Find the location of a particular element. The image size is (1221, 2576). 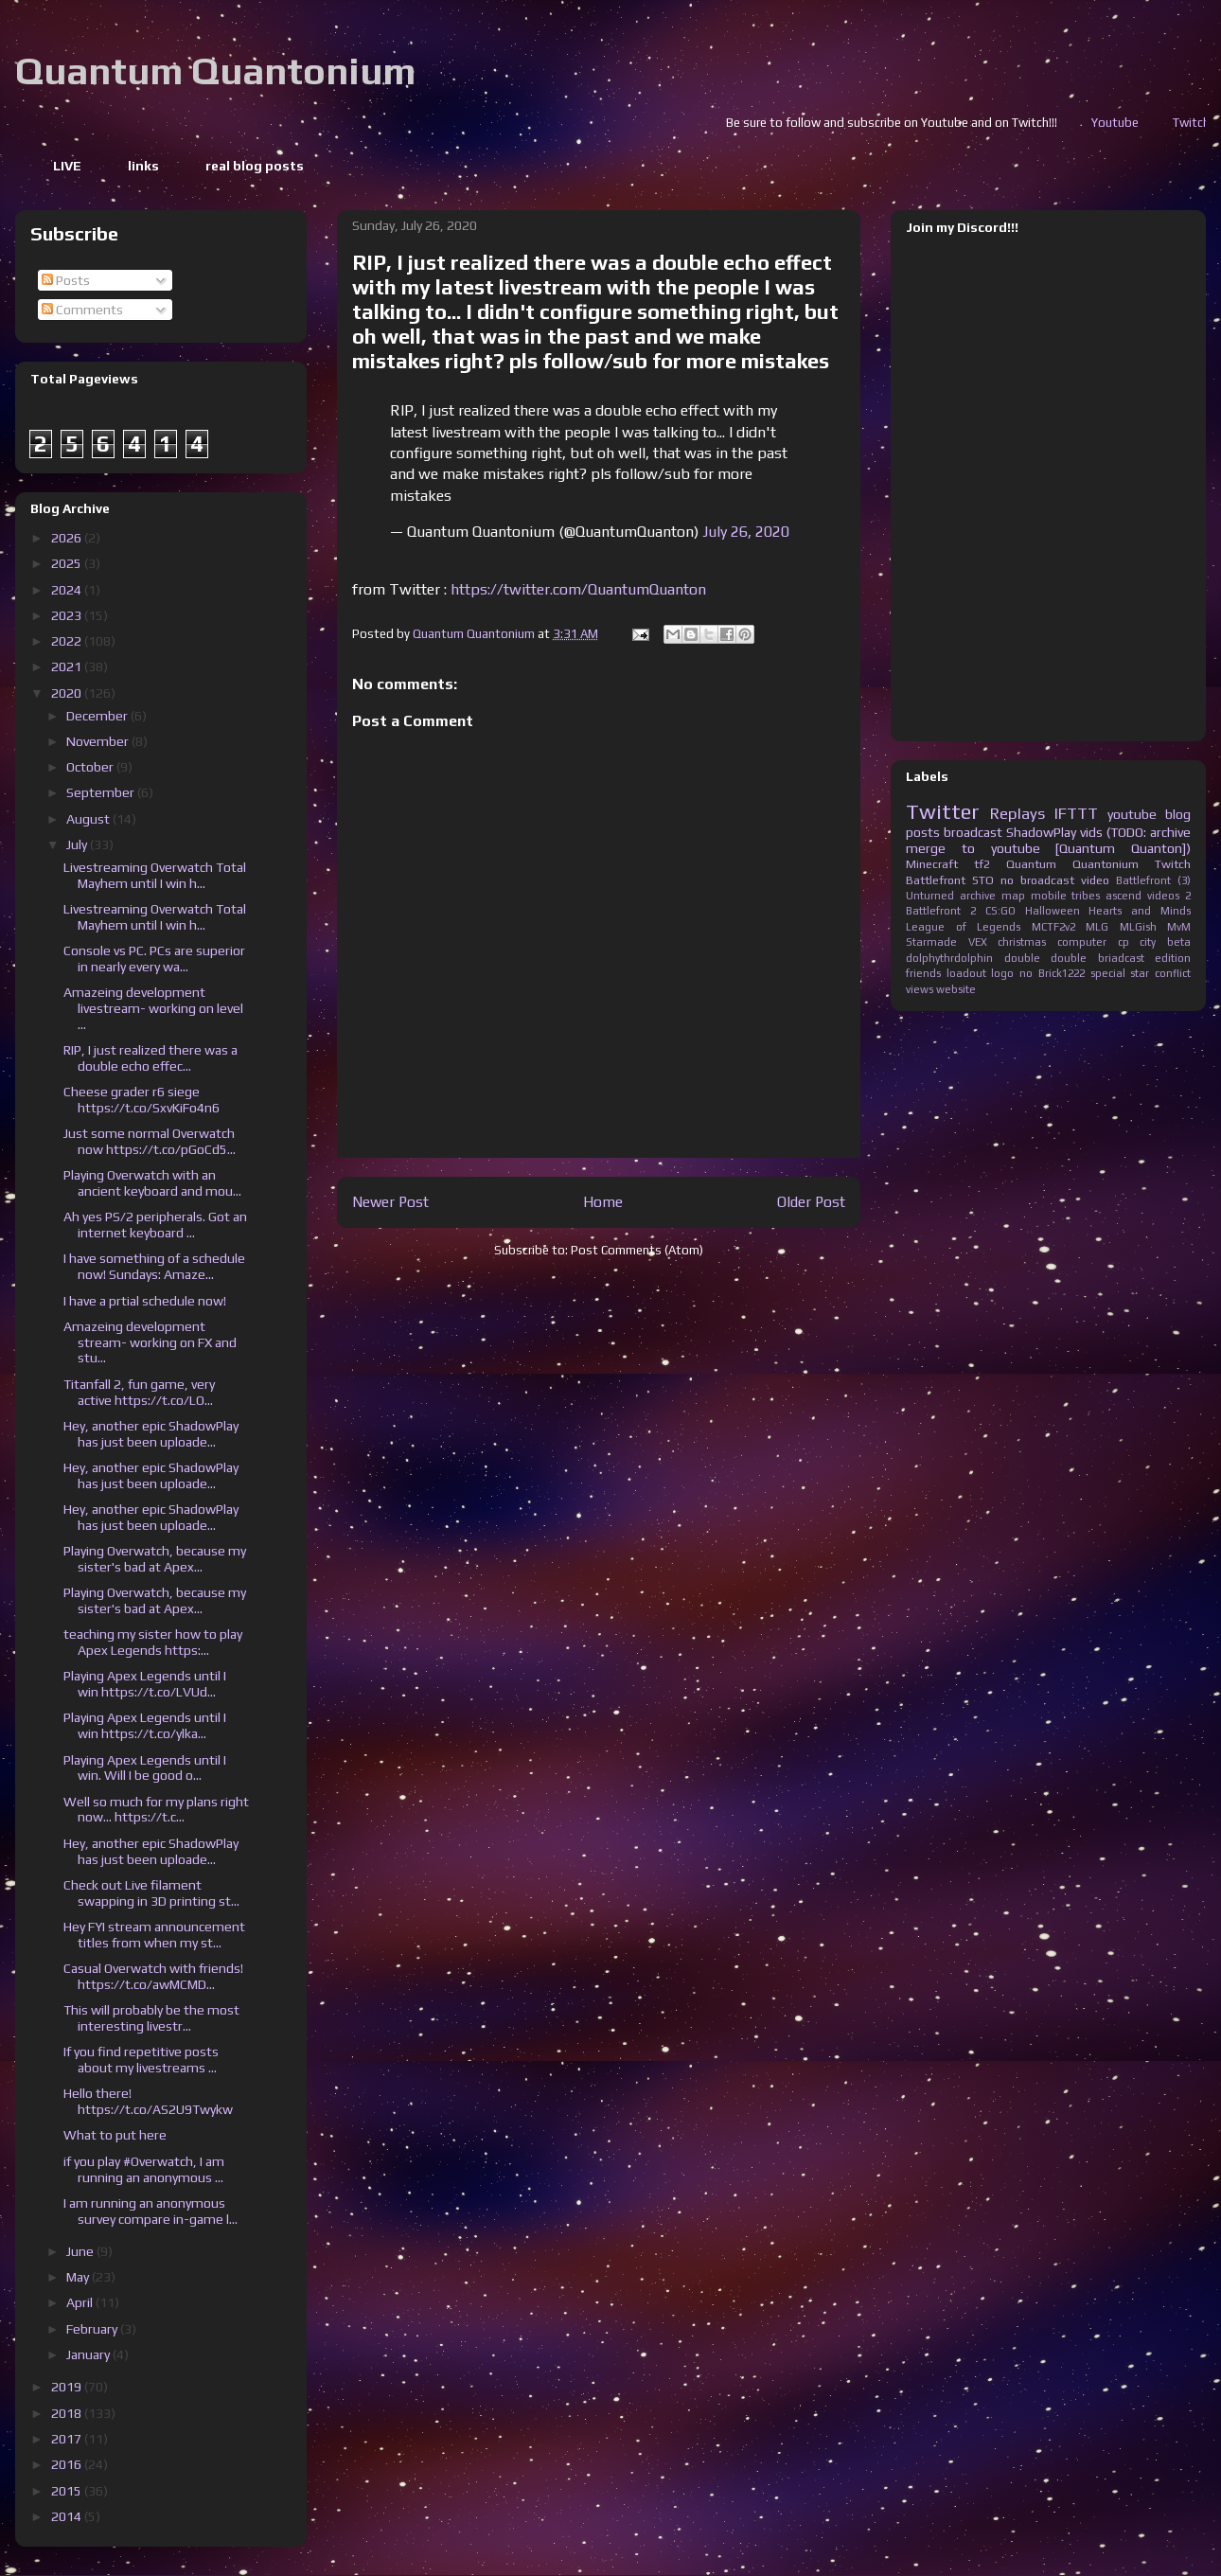

MvM is located at coordinates (1179, 927).